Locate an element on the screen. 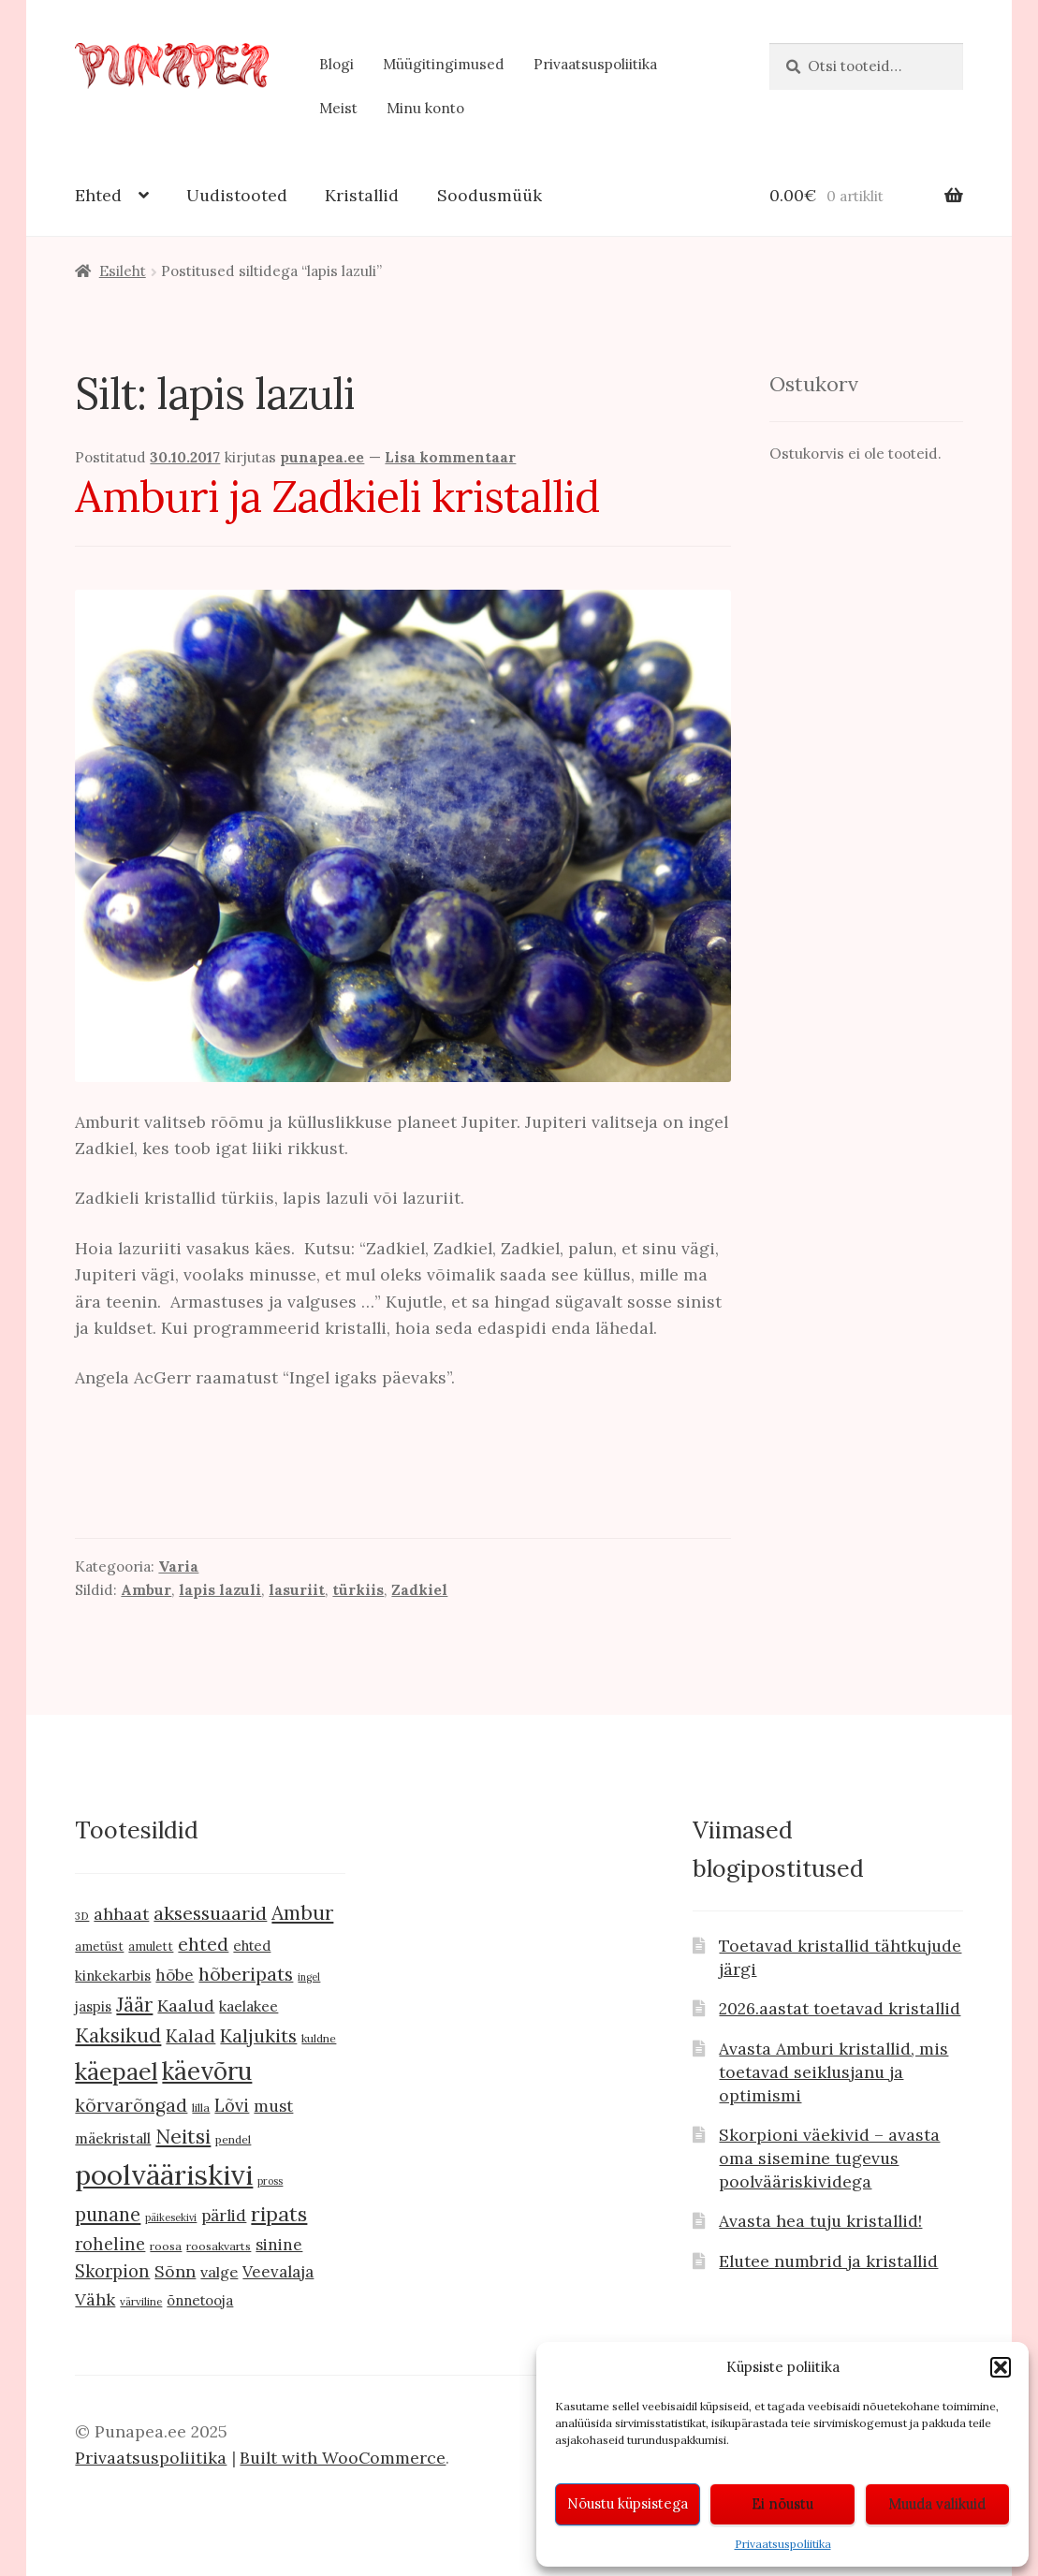  kõrvarõngad [kõrvarõngad (25 toodet)] is located at coordinates (131, 2105).